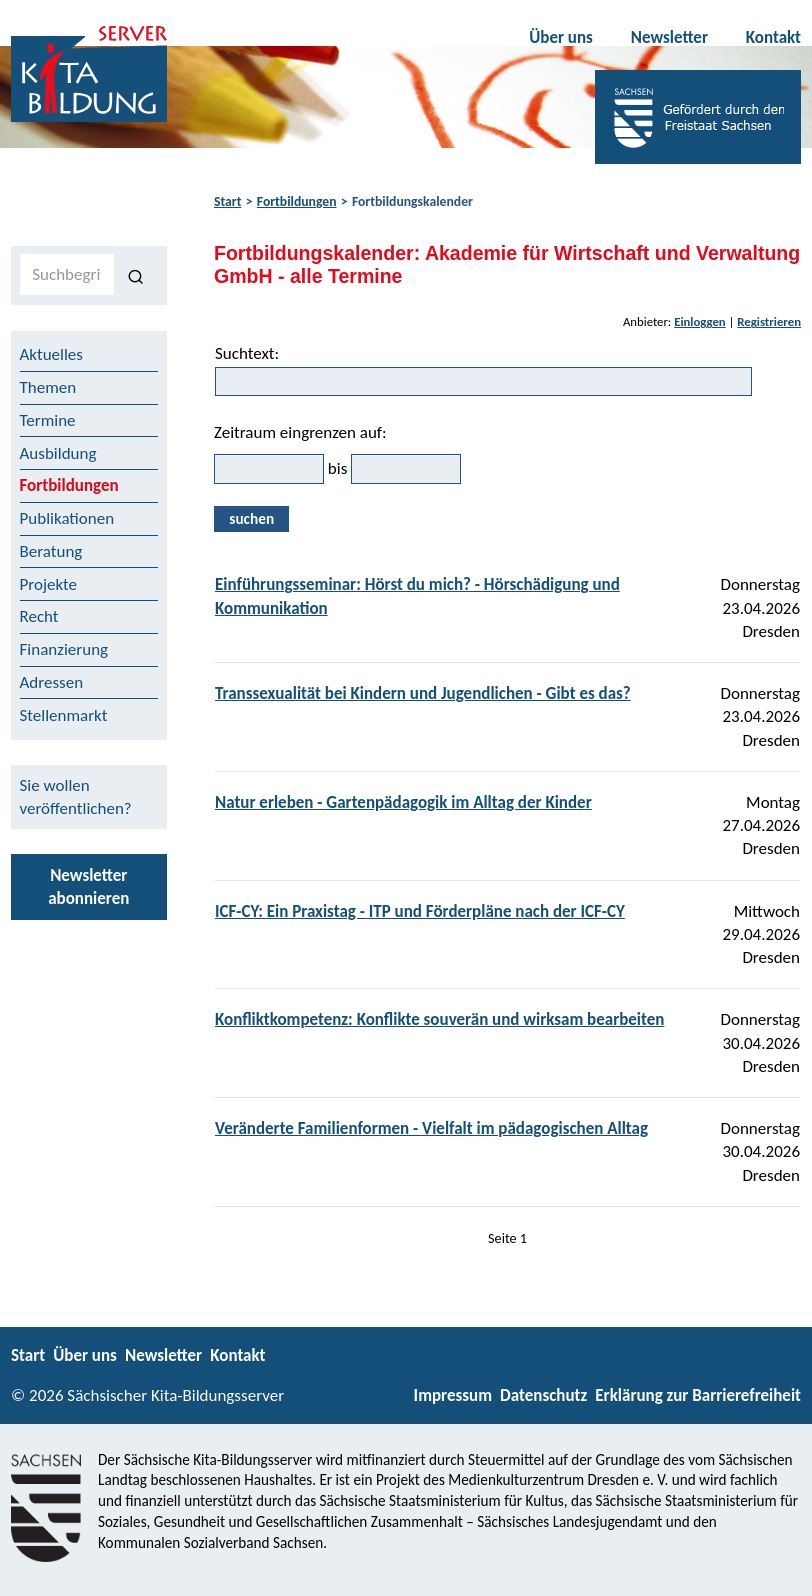 This screenshot has width=812, height=1596. What do you see at coordinates (76, 797) in the screenshot?
I see `Sie wollen veröffentlichen?` at bounding box center [76, 797].